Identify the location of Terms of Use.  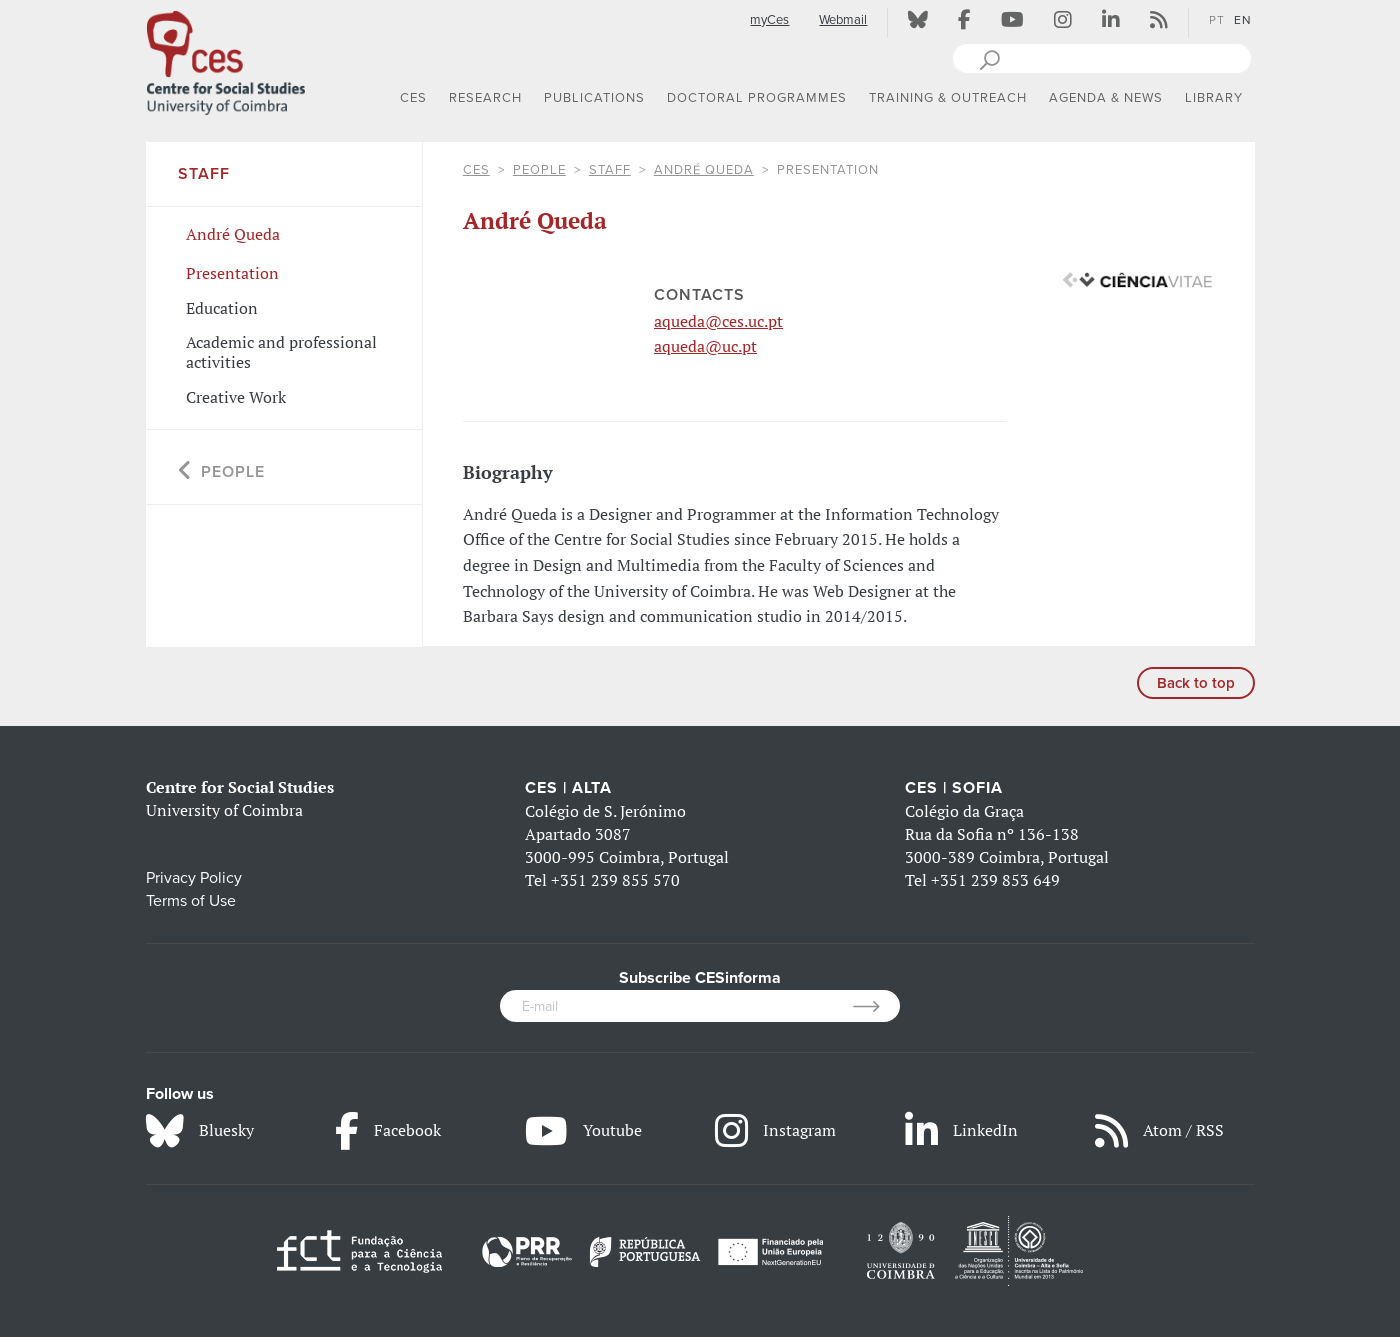
(191, 901).